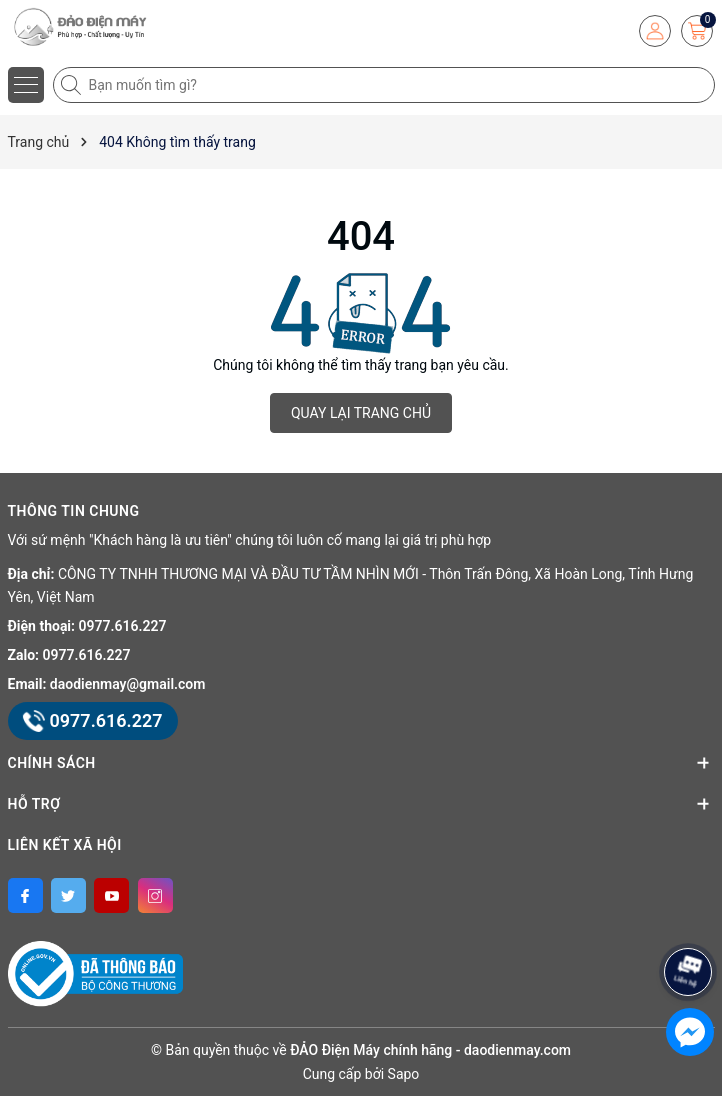  What do you see at coordinates (25, 895) in the screenshot?
I see `[Facebook]` at bounding box center [25, 895].